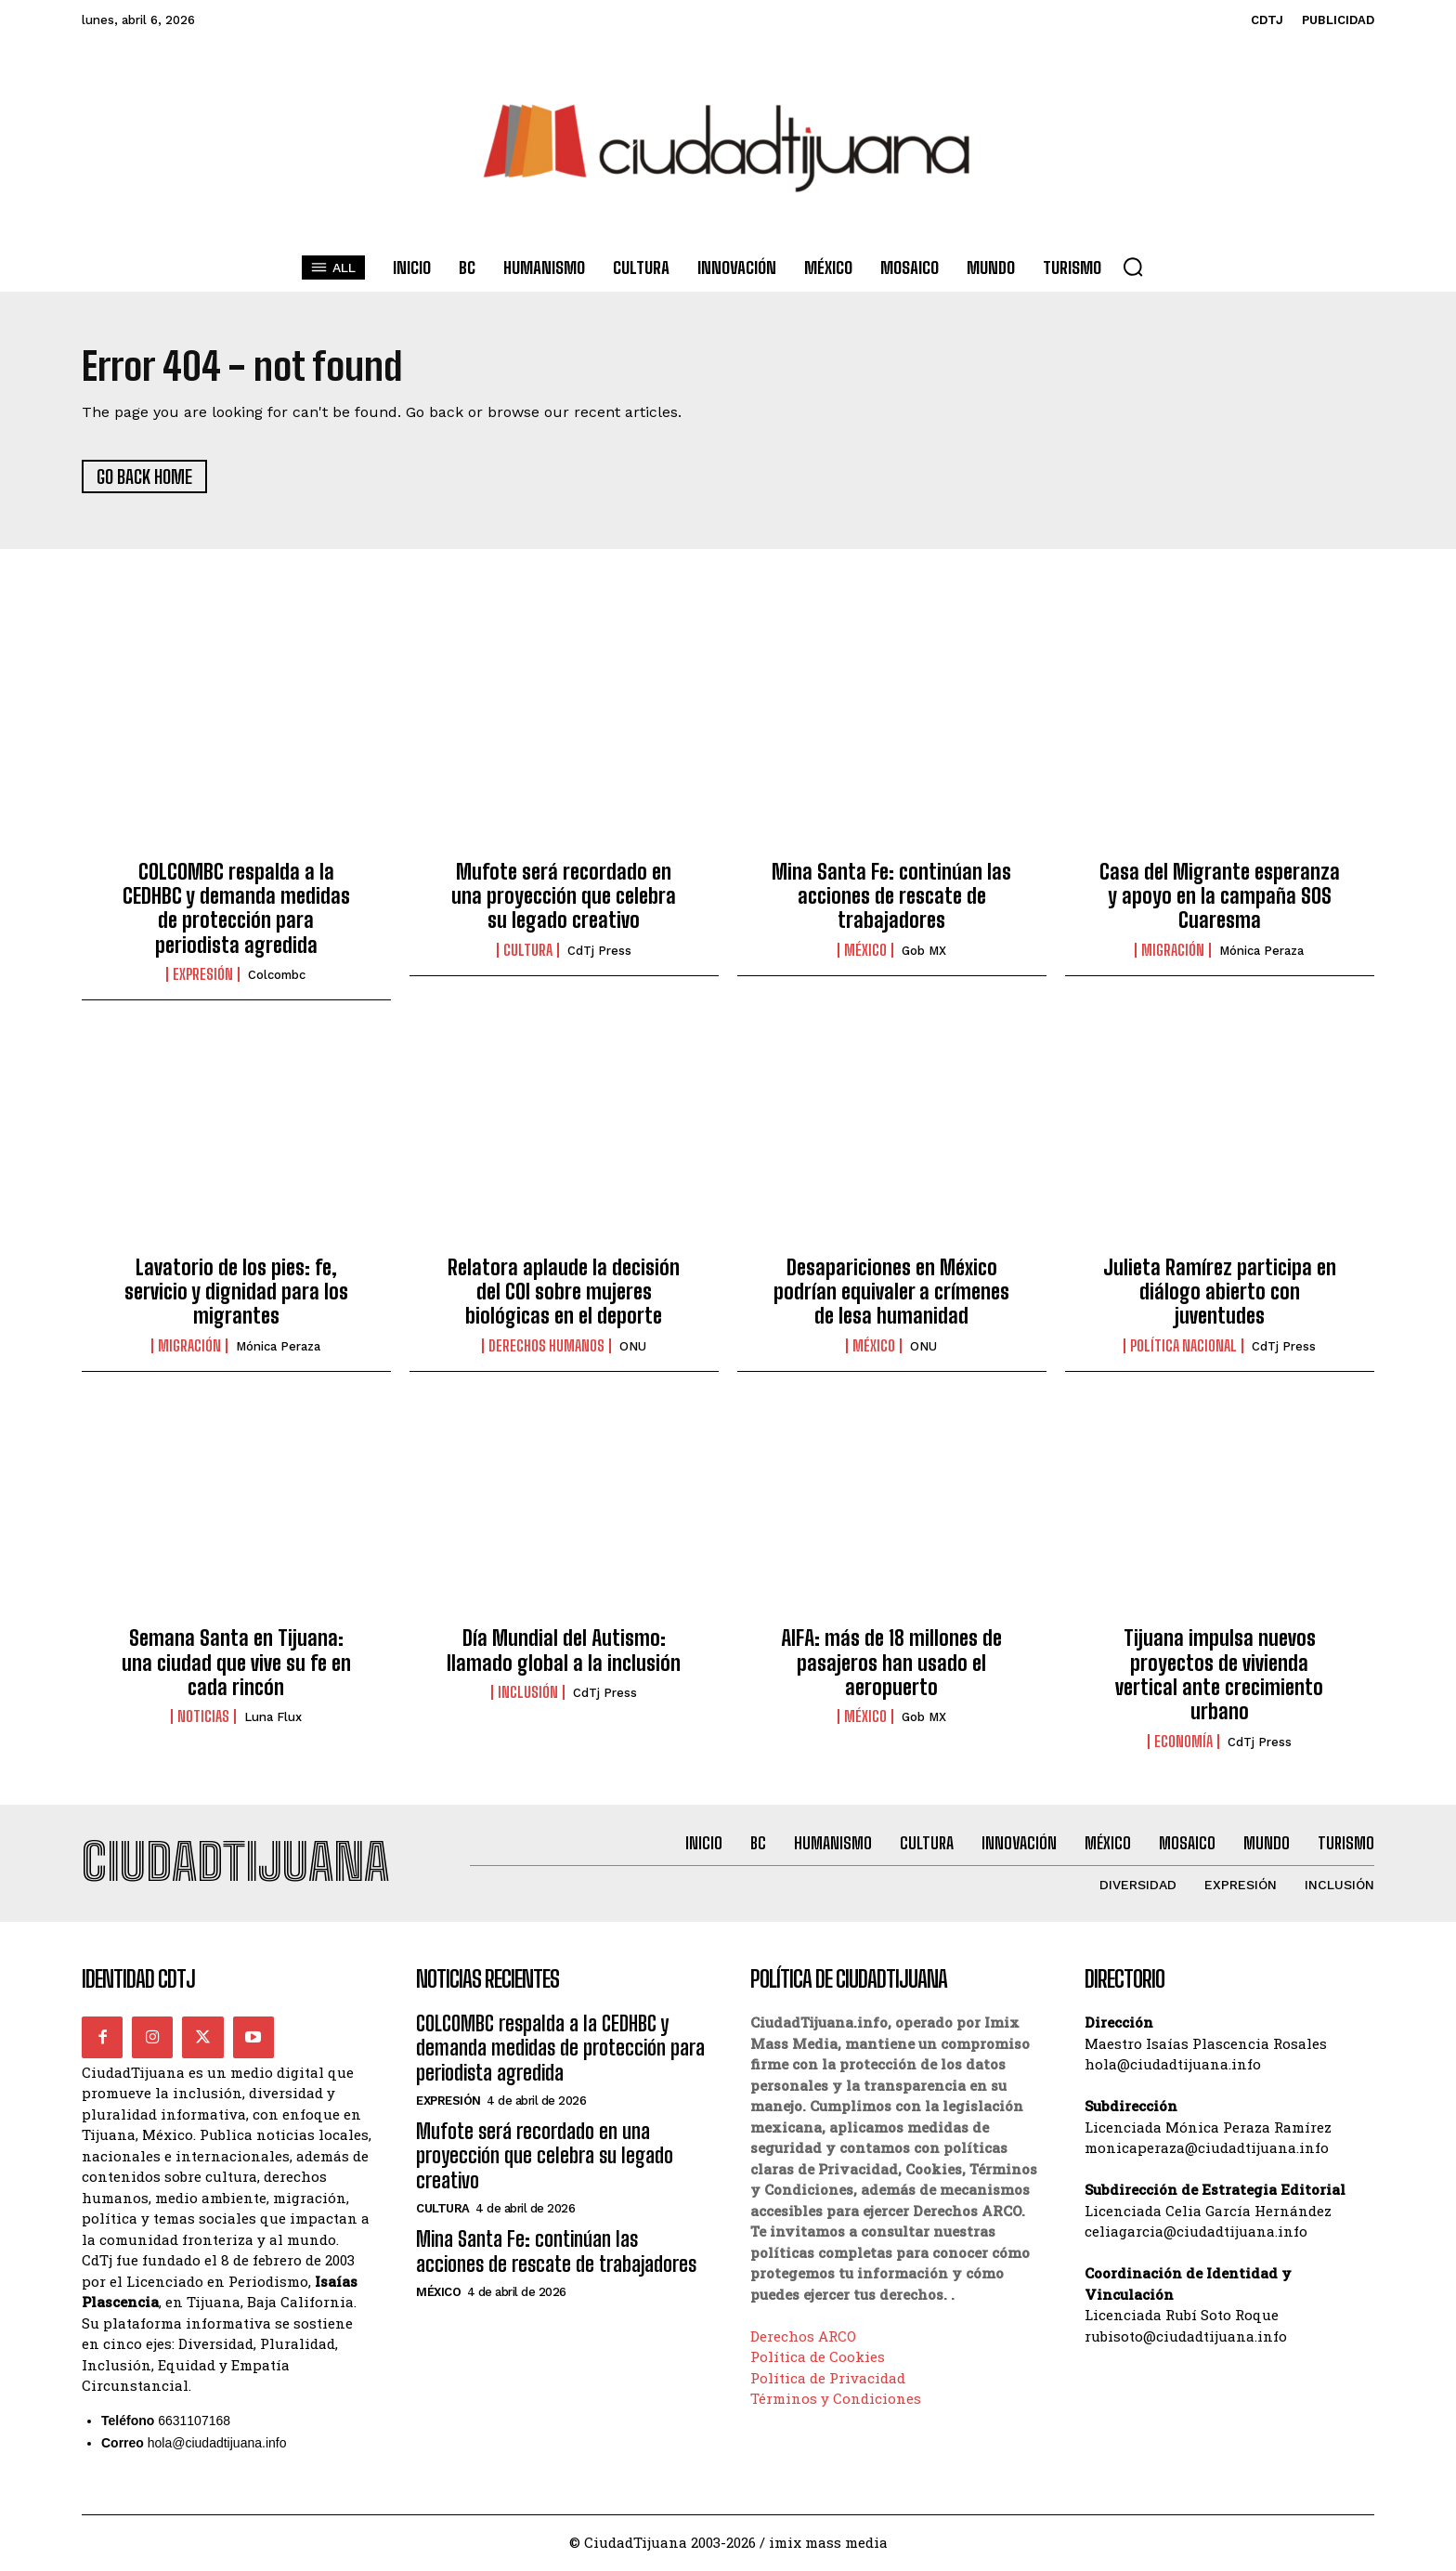 The height and width of the screenshot is (2571, 1456). I want to click on Luna Flux, so click(273, 1718).